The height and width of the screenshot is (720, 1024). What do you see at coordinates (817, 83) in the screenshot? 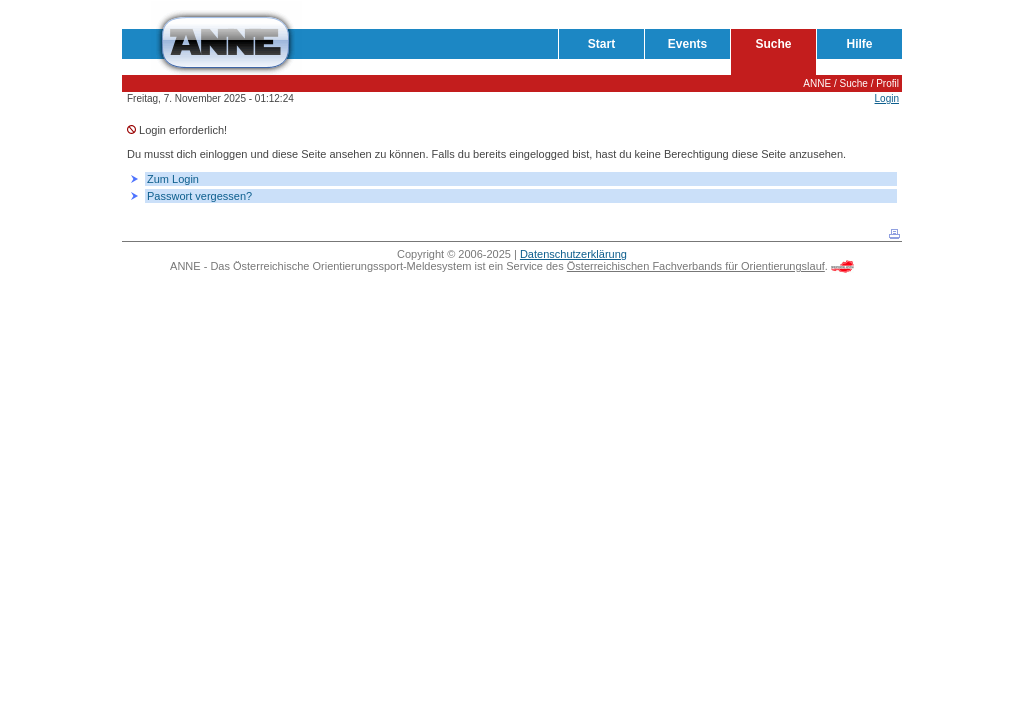
I see `ANNE` at bounding box center [817, 83].